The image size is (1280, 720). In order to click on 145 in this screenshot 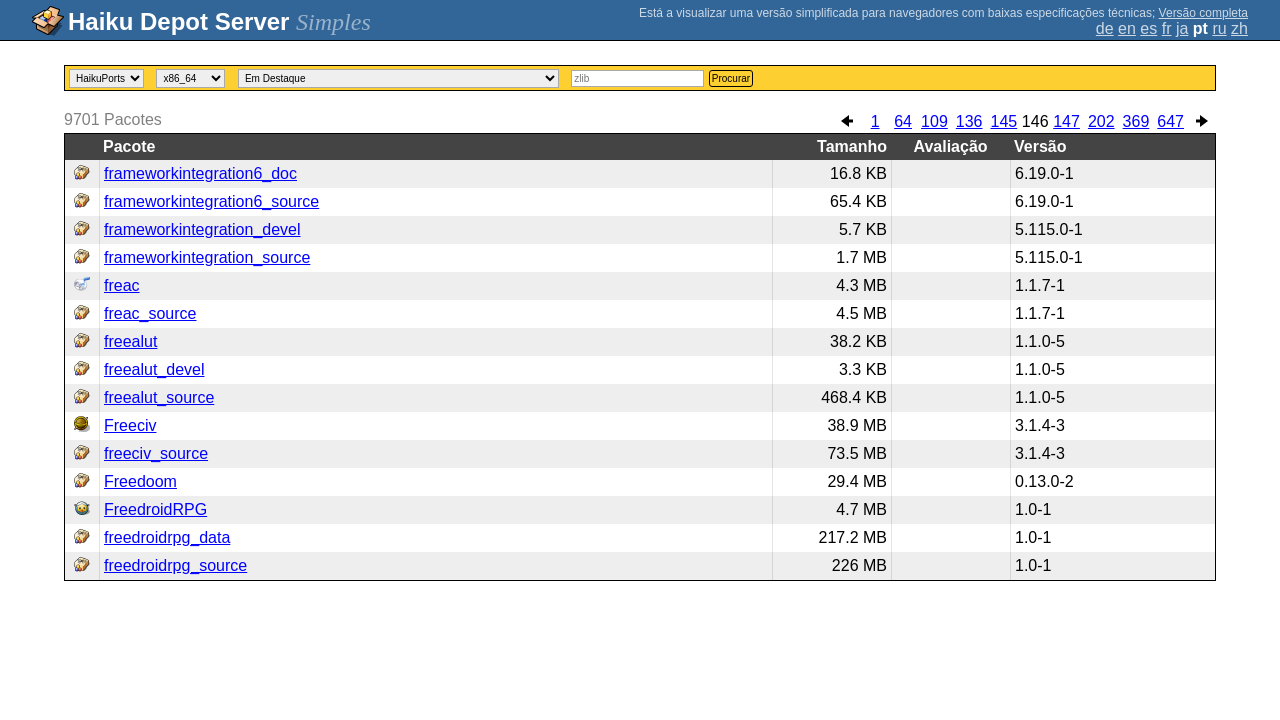, I will do `click(1003, 121)`.